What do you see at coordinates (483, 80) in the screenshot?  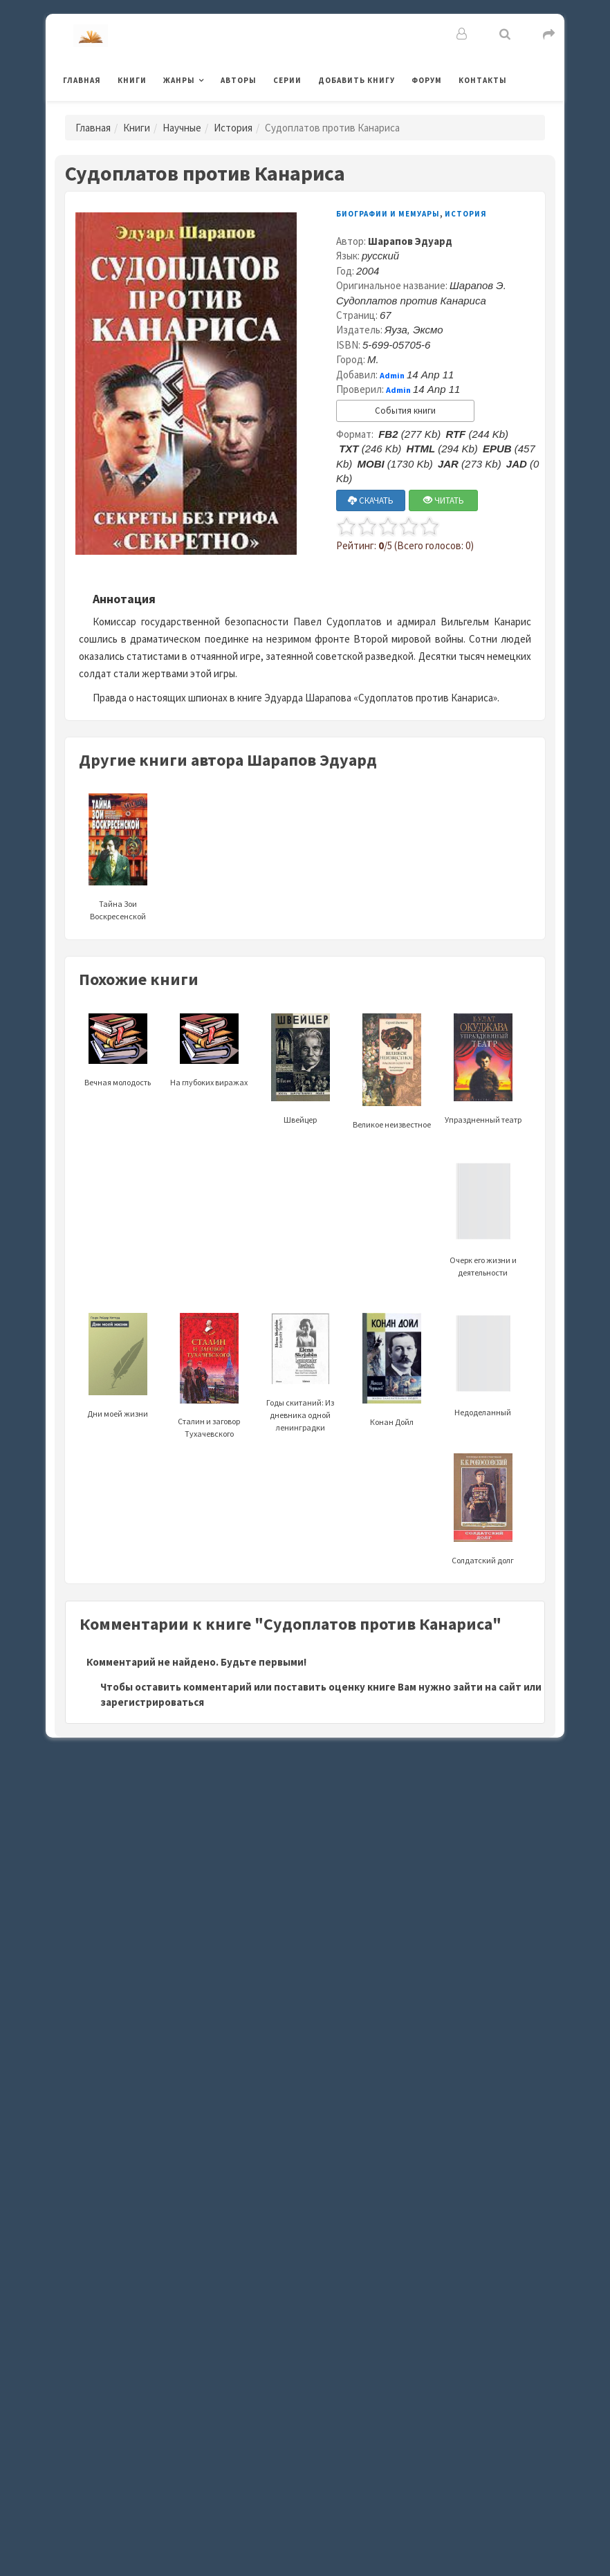 I see `Контакты` at bounding box center [483, 80].